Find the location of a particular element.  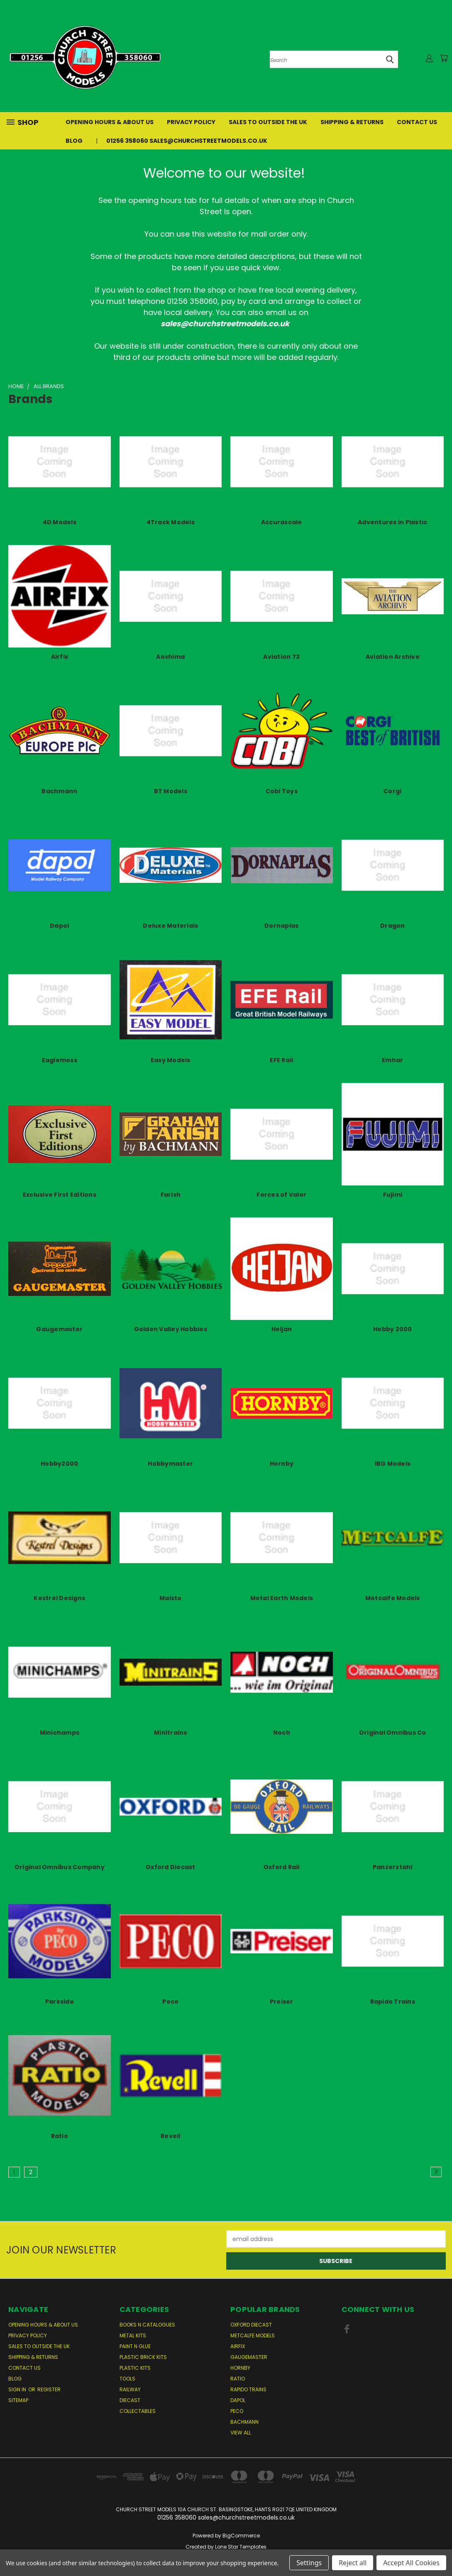

Fujimi is located at coordinates (393, 1194).